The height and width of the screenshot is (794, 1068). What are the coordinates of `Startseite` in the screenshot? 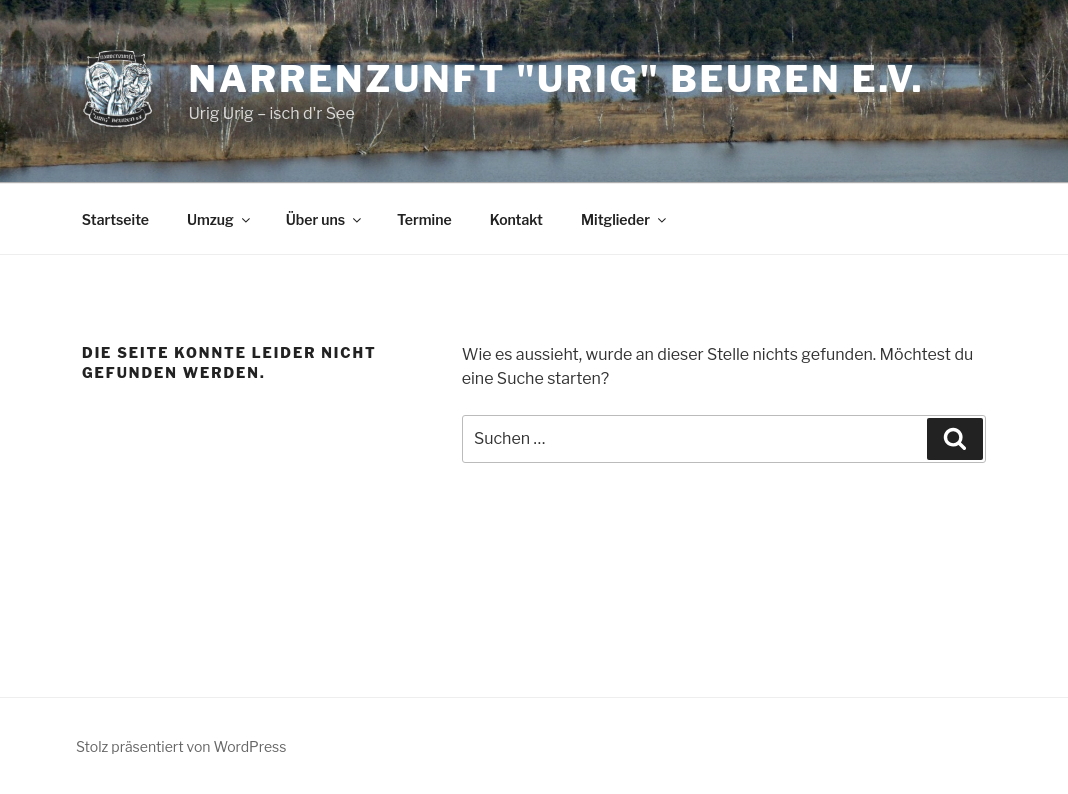 It's located at (115, 219).